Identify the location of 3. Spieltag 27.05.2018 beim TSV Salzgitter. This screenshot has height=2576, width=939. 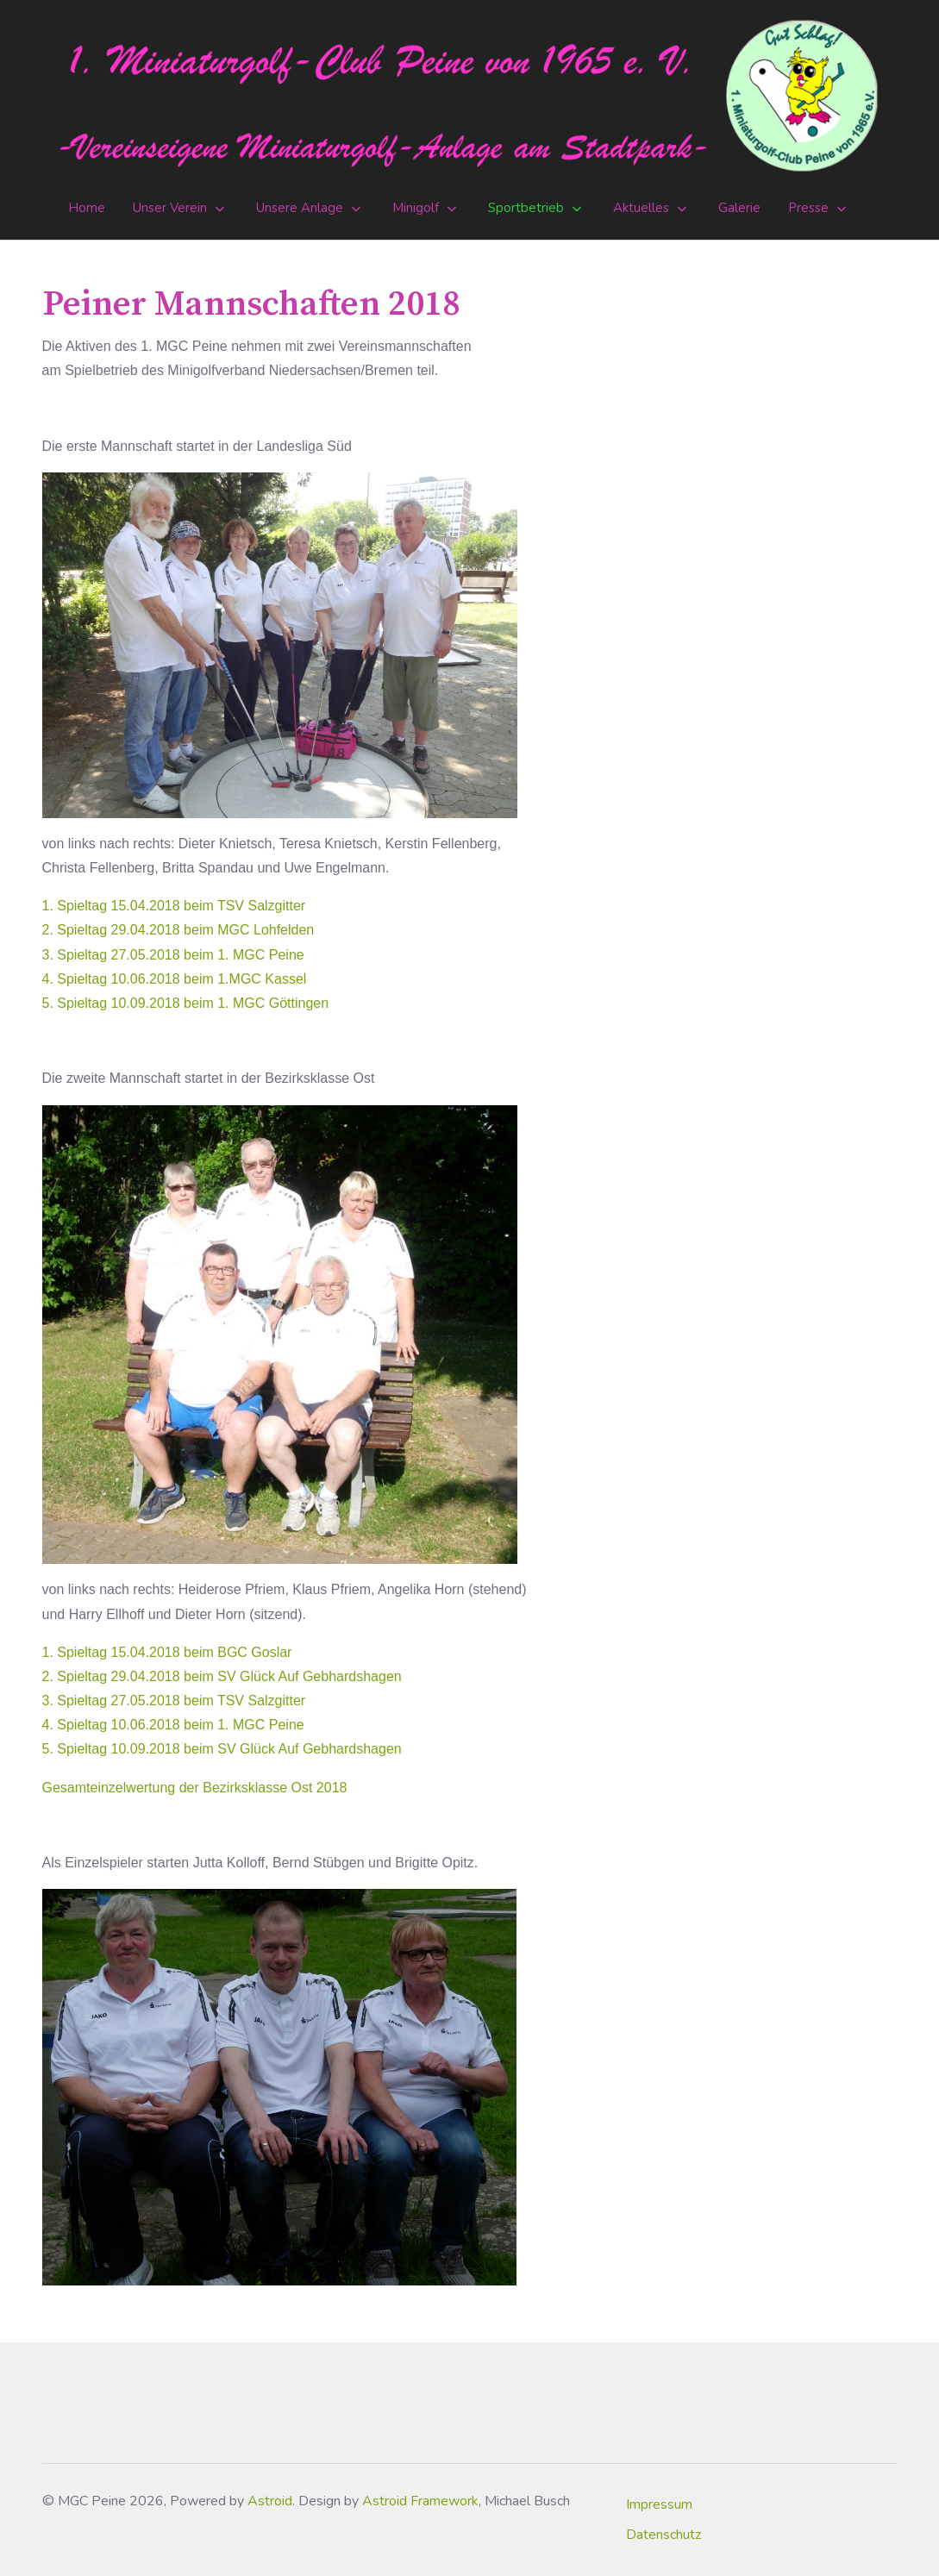
(174, 1700).